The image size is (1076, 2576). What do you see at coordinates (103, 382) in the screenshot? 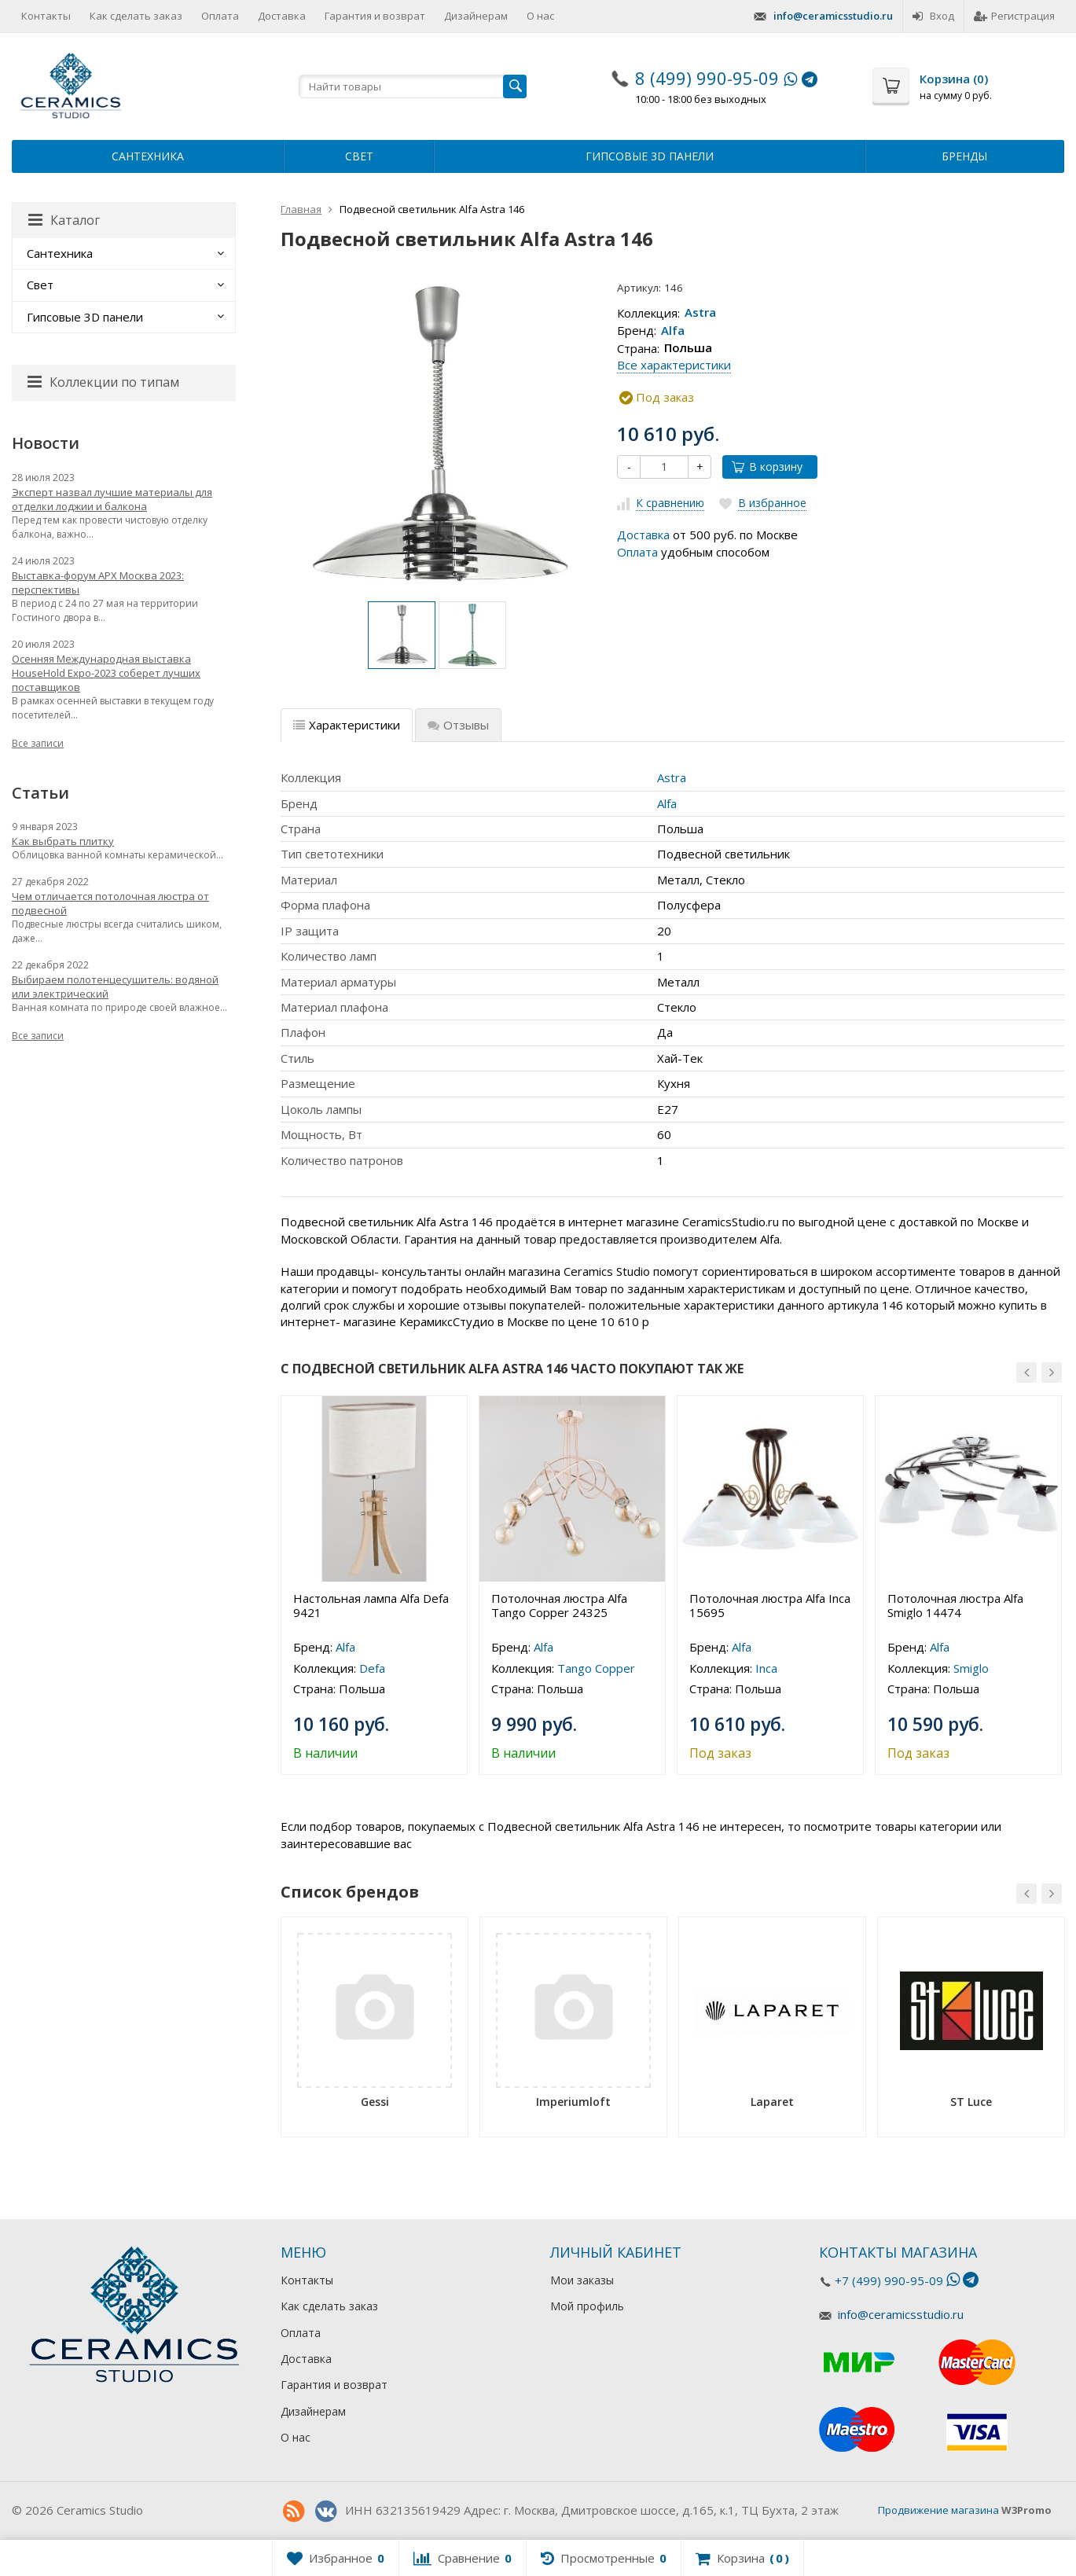
I see `Коллекции по типам` at bounding box center [103, 382].